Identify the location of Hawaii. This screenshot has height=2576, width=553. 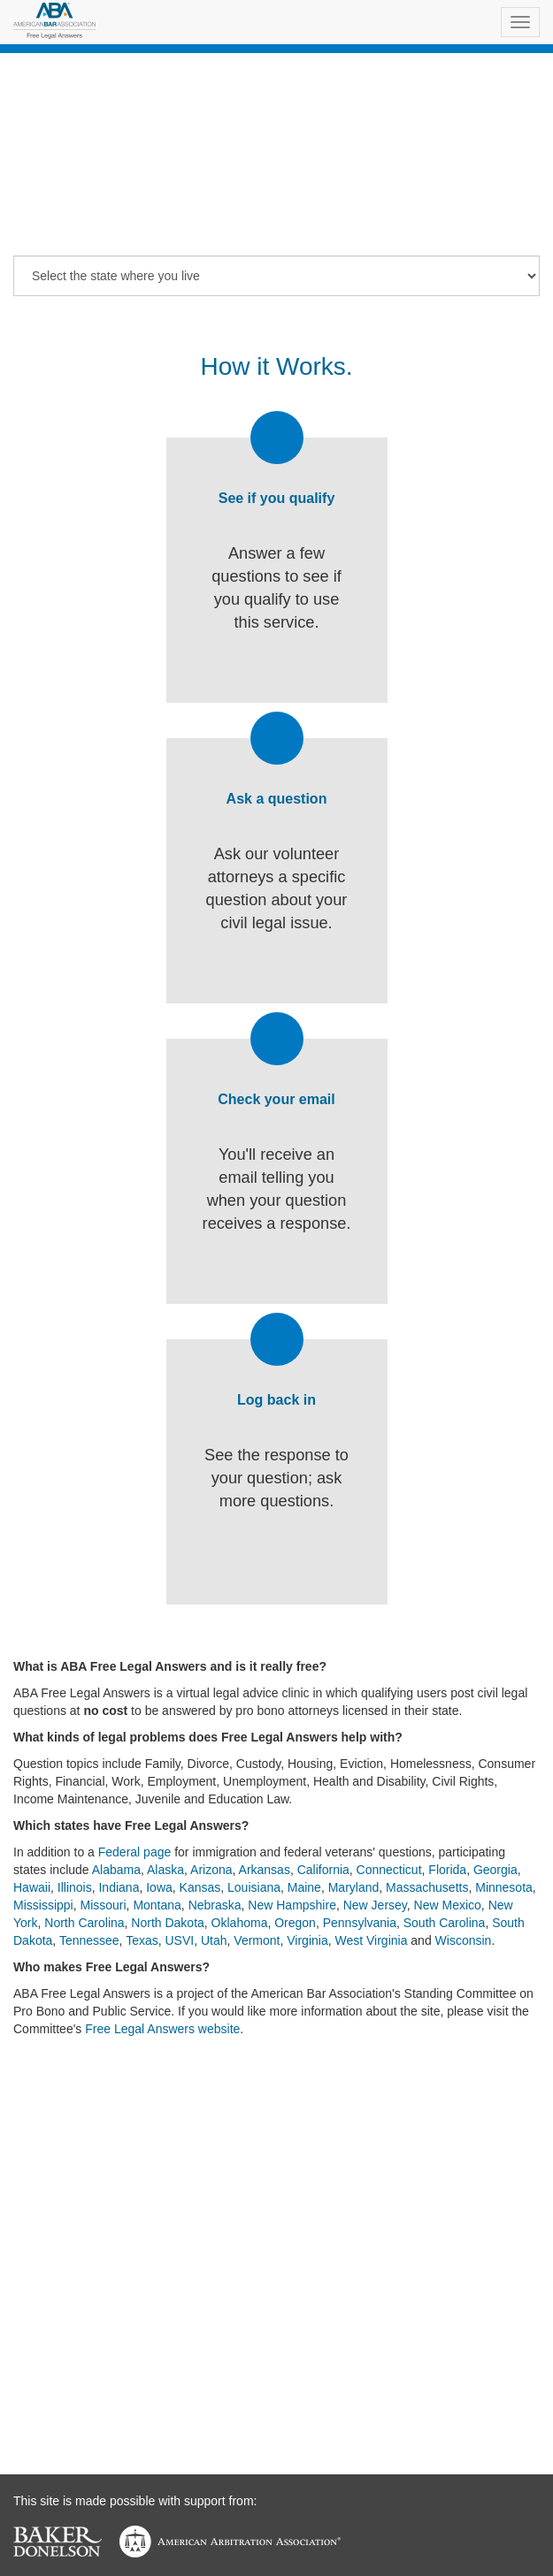
(31, 1887).